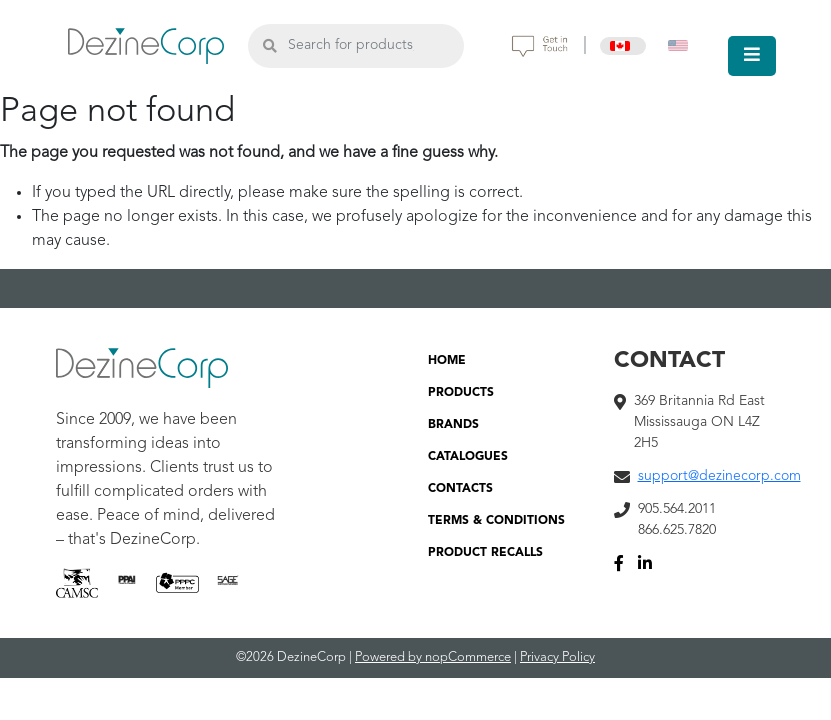 The image size is (831, 720). I want to click on HOME, so click(447, 361).